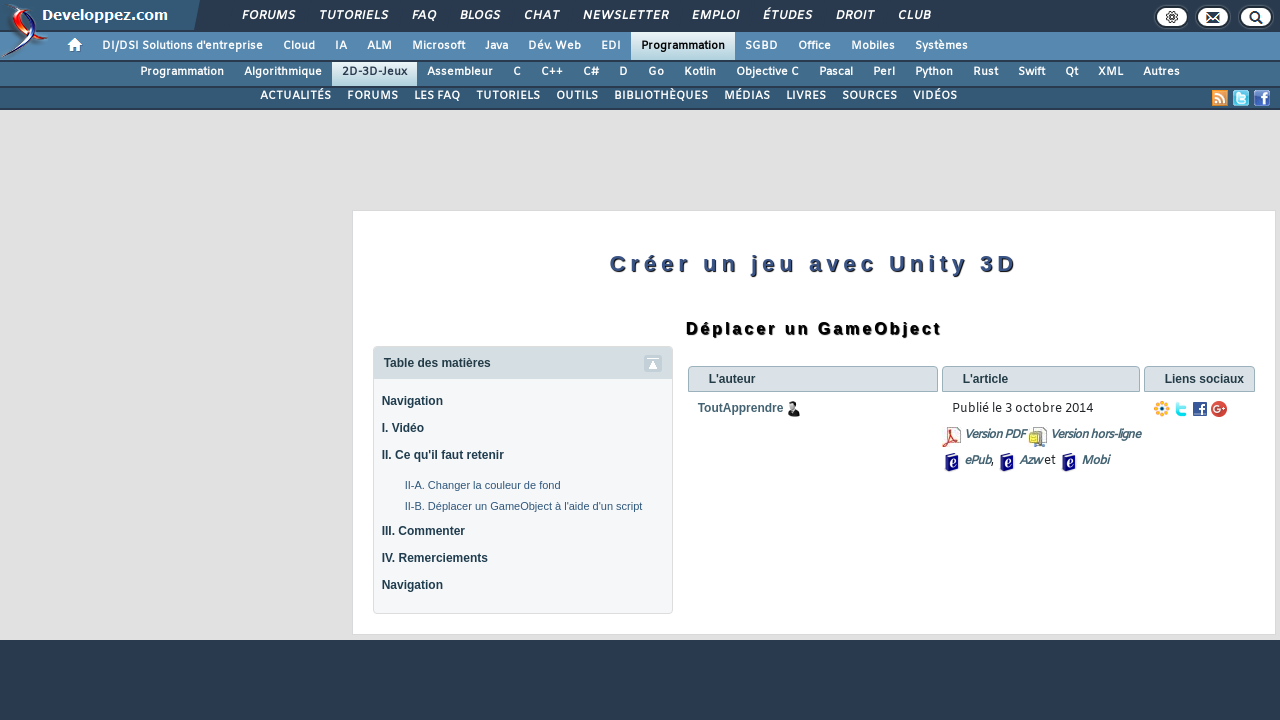  What do you see at coordinates (423, 16) in the screenshot?
I see `FAQ` at bounding box center [423, 16].